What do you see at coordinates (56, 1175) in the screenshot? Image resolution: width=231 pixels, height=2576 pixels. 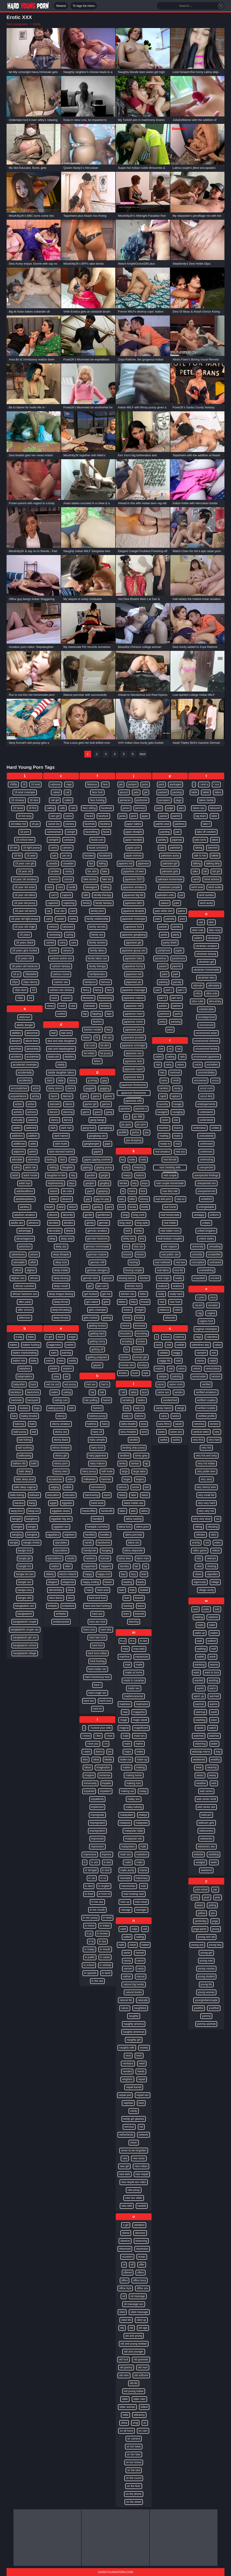 I see `daughter-in-law` at bounding box center [56, 1175].